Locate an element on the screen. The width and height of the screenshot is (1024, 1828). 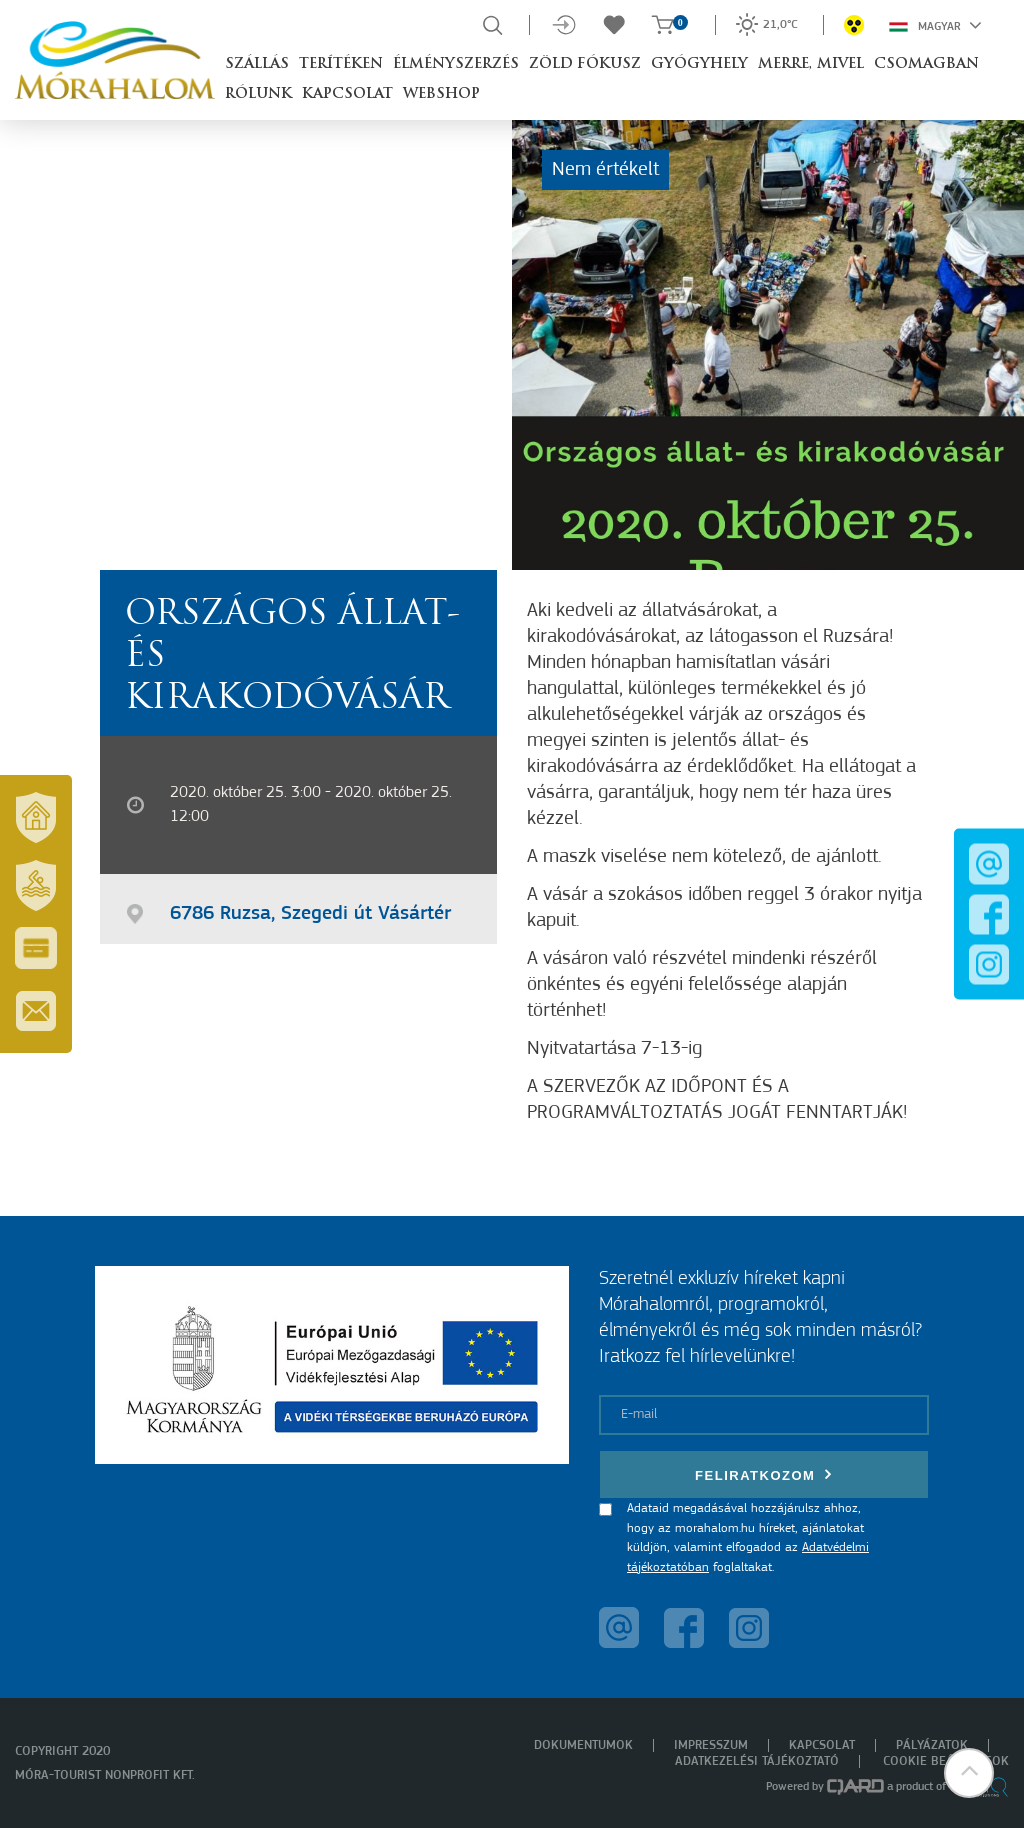
6786 Ruzsa, Szegedi út Vásártér is located at coordinates (310, 914).